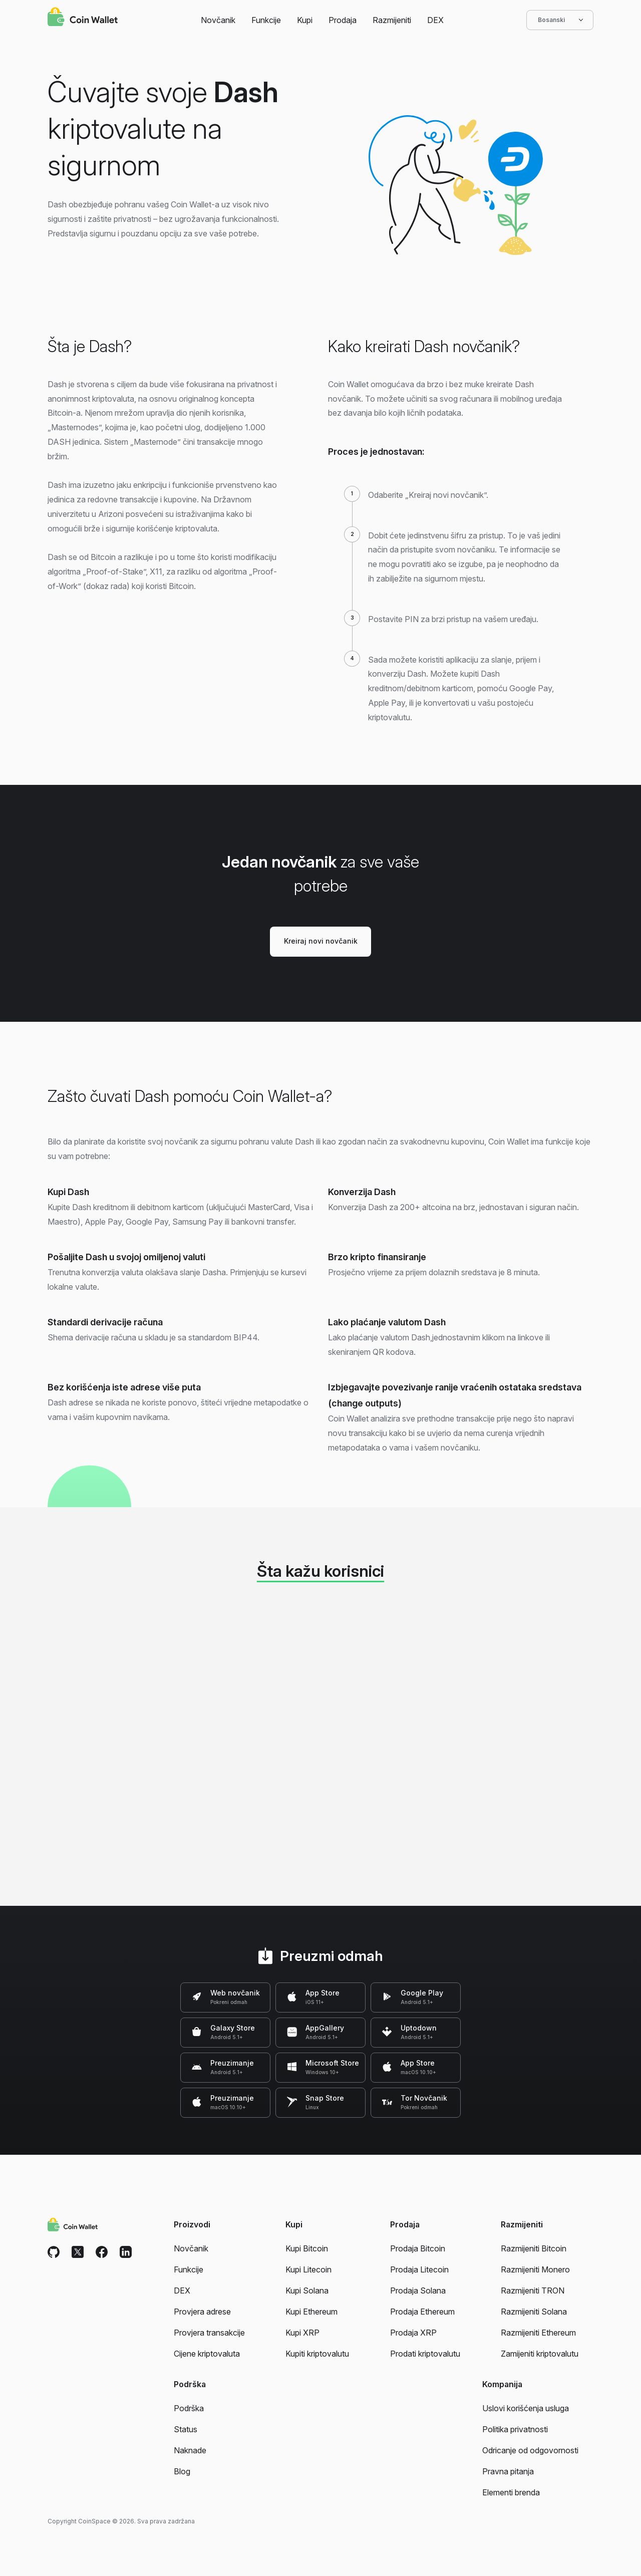  Describe the element at coordinates (202, 2312) in the screenshot. I see `Provjera adrese` at that location.